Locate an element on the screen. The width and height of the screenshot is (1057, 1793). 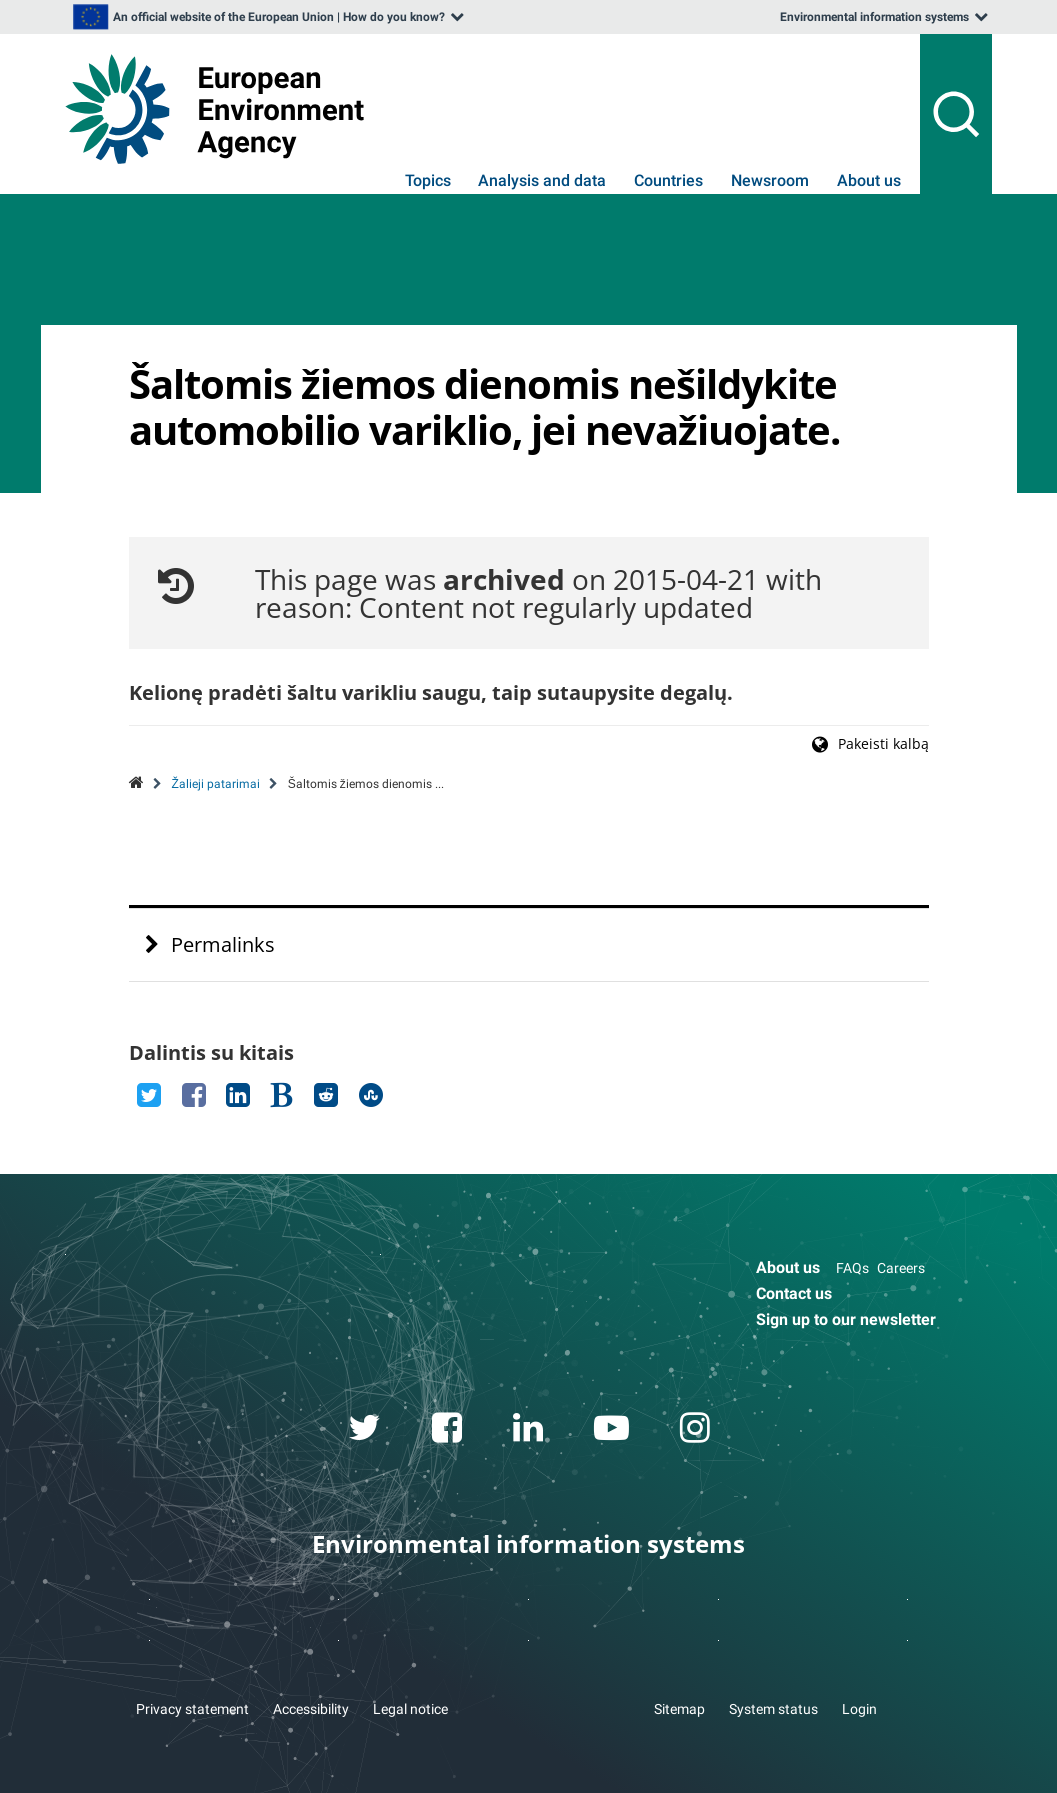
Login is located at coordinates (859, 1709).